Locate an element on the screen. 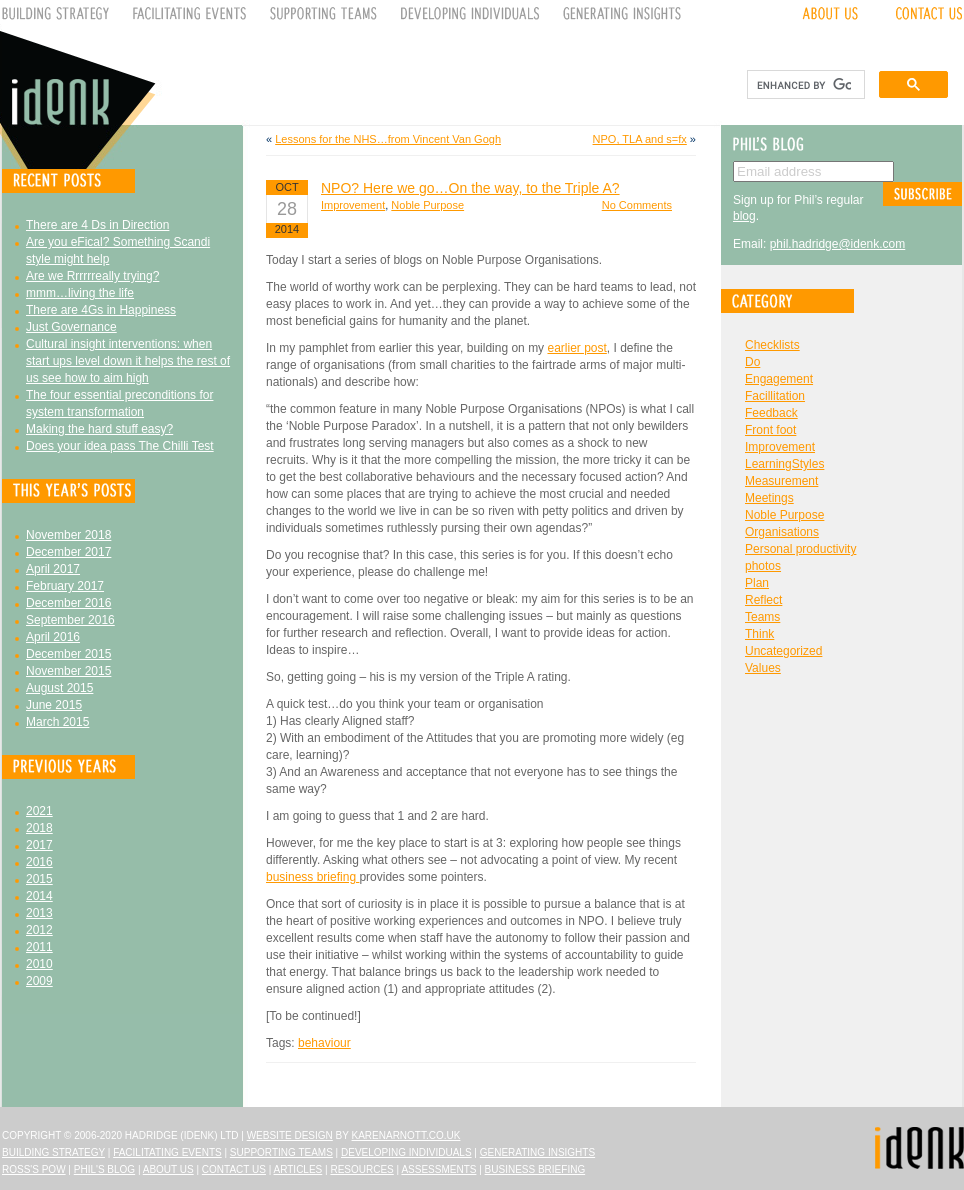 The height and width of the screenshot is (1190, 964). Teams is located at coordinates (762, 617).